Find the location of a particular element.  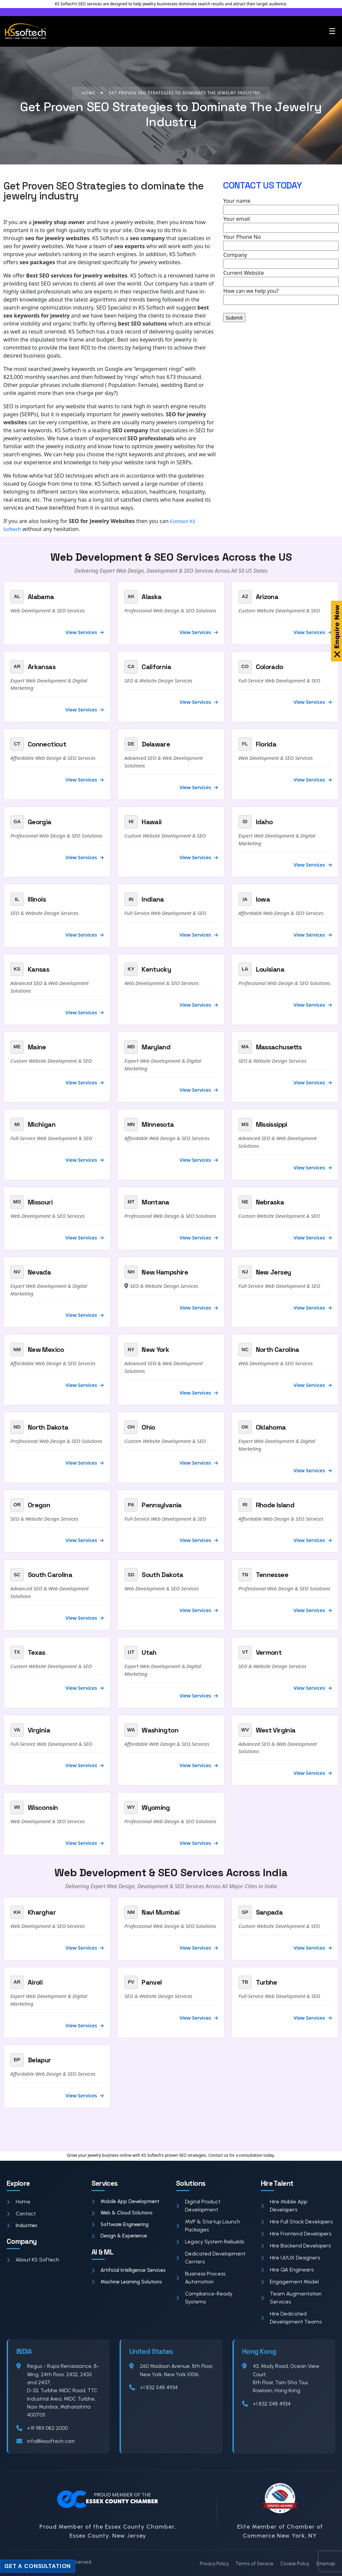

Dedicated Development Centers is located at coordinates (210, 2257).